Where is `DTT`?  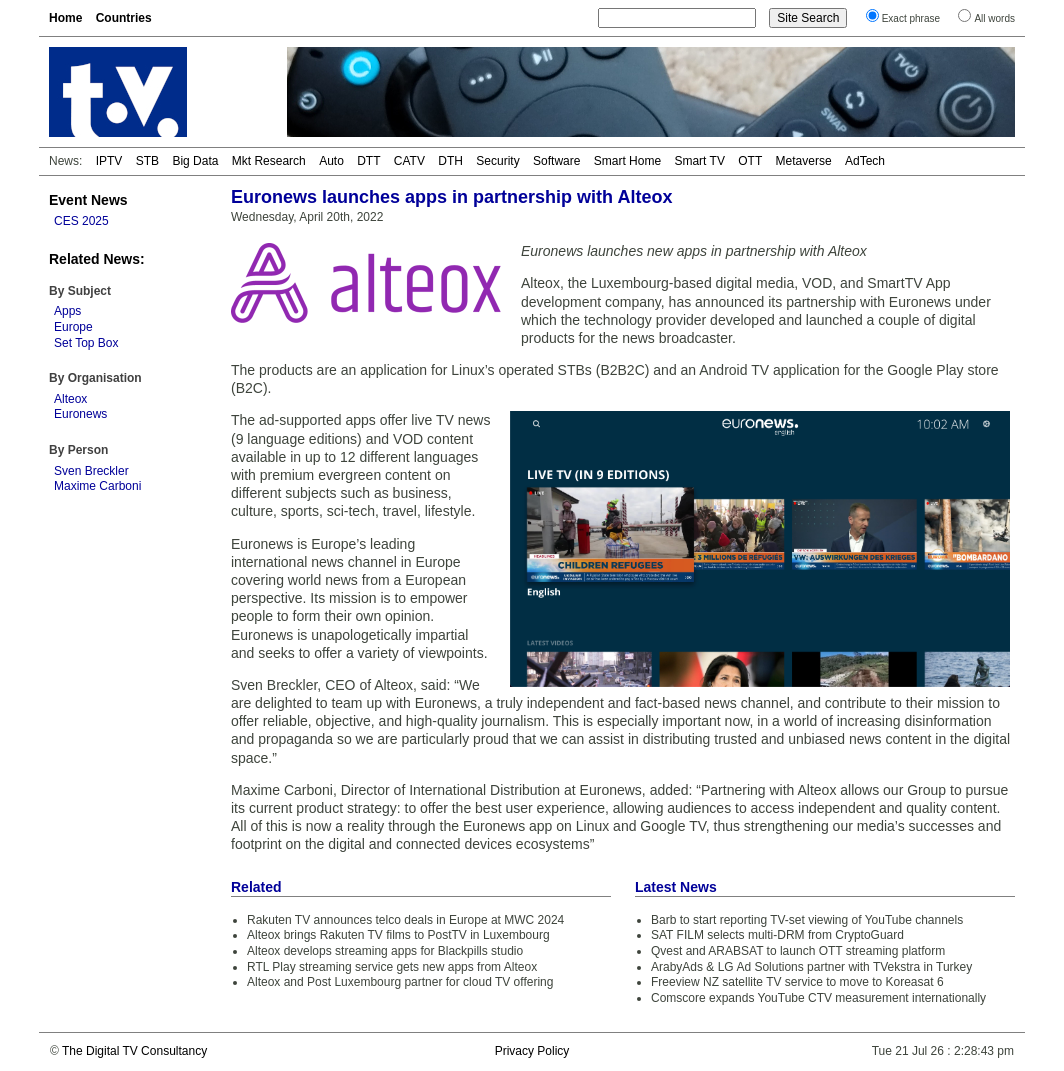
DTT is located at coordinates (368, 161).